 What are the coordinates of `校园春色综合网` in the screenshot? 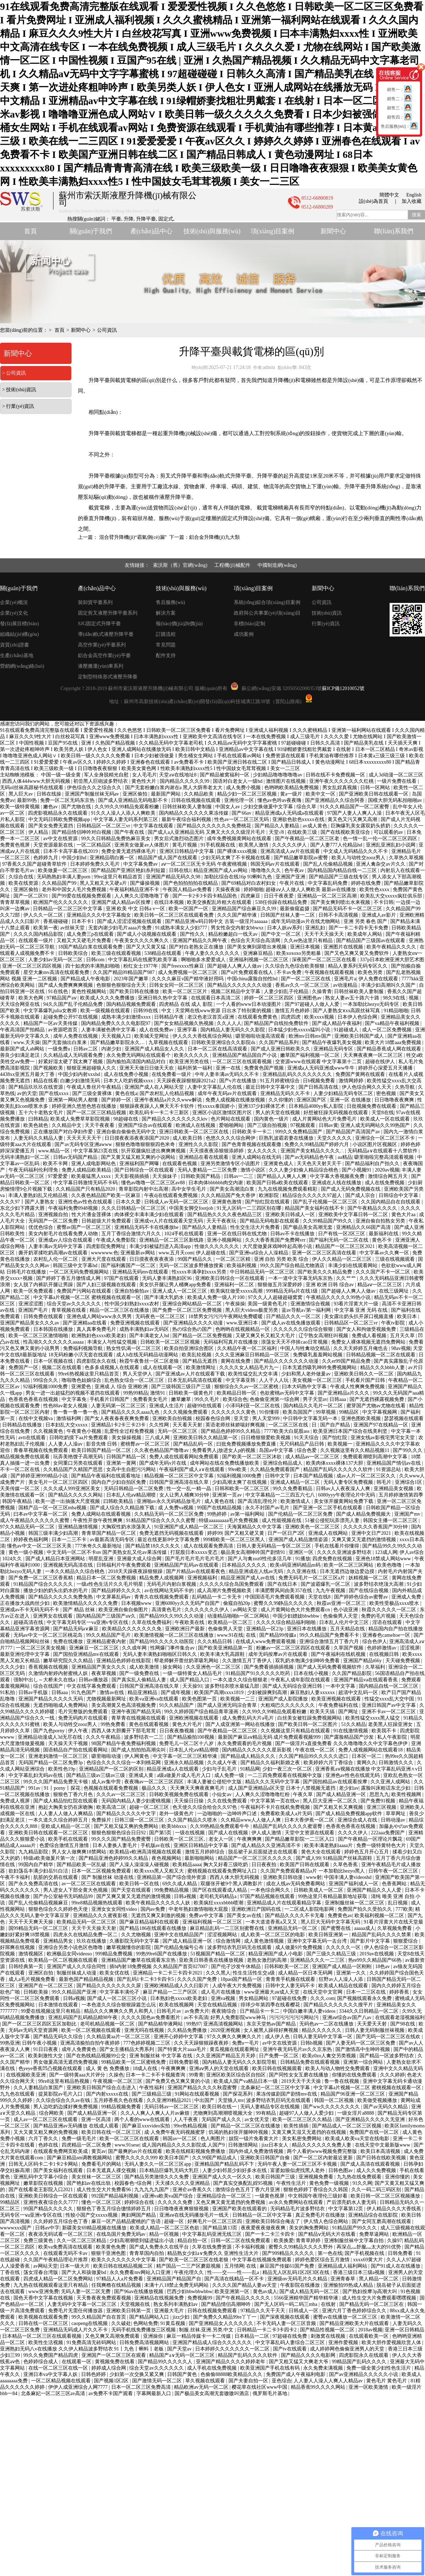 It's located at (214, 1418).